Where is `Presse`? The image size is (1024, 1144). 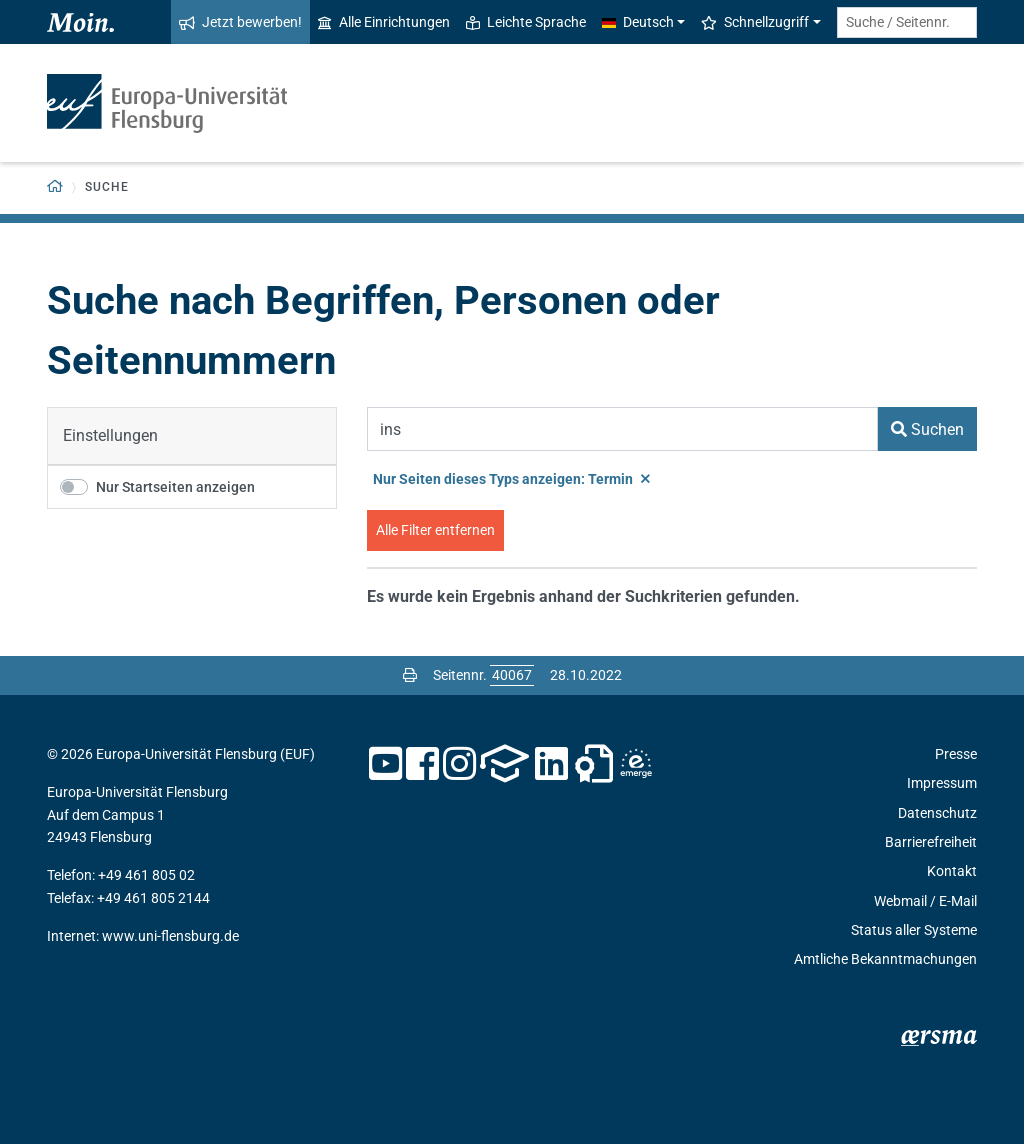 Presse is located at coordinates (956, 754).